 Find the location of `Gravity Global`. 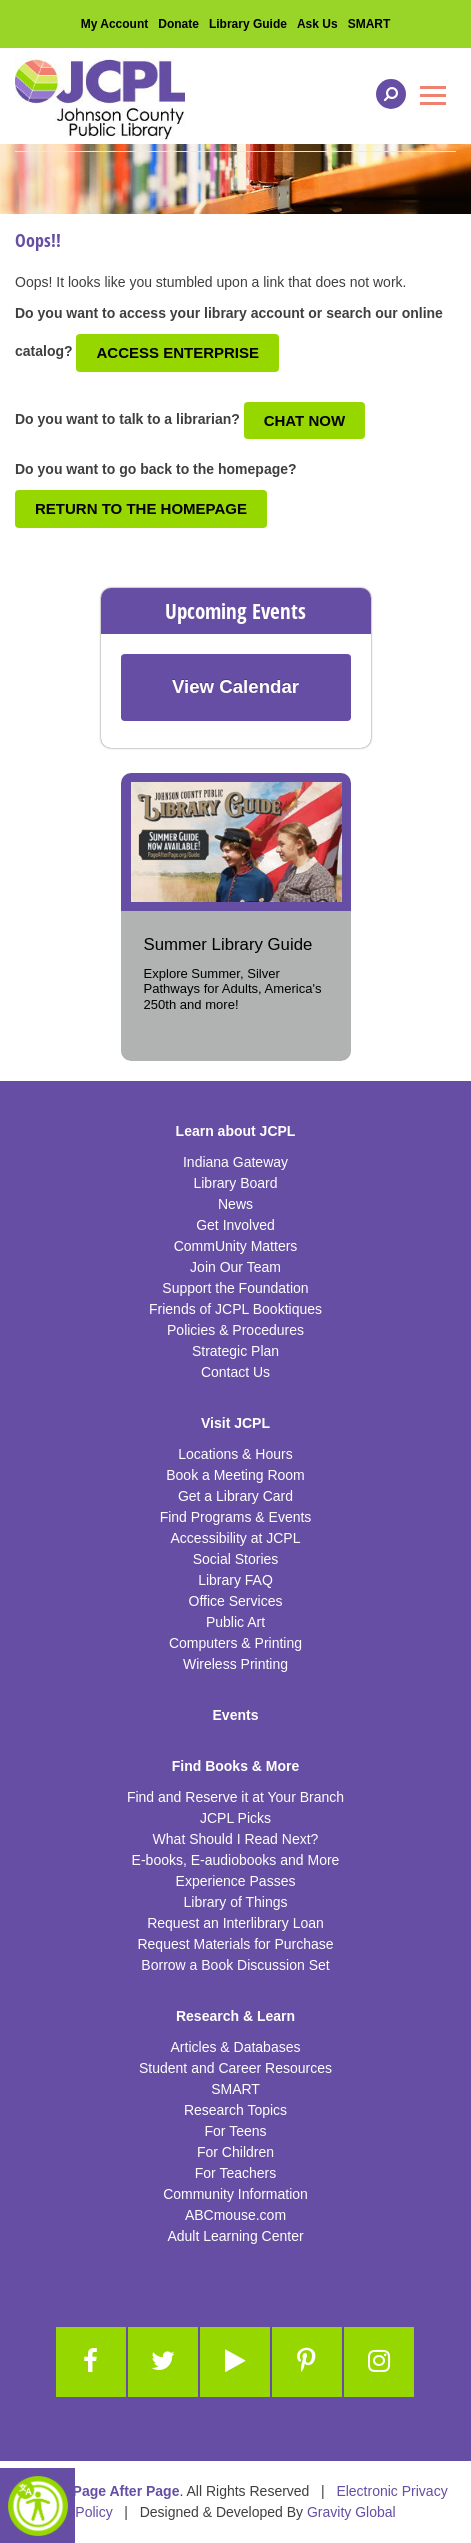

Gravity Global is located at coordinates (351, 2512).